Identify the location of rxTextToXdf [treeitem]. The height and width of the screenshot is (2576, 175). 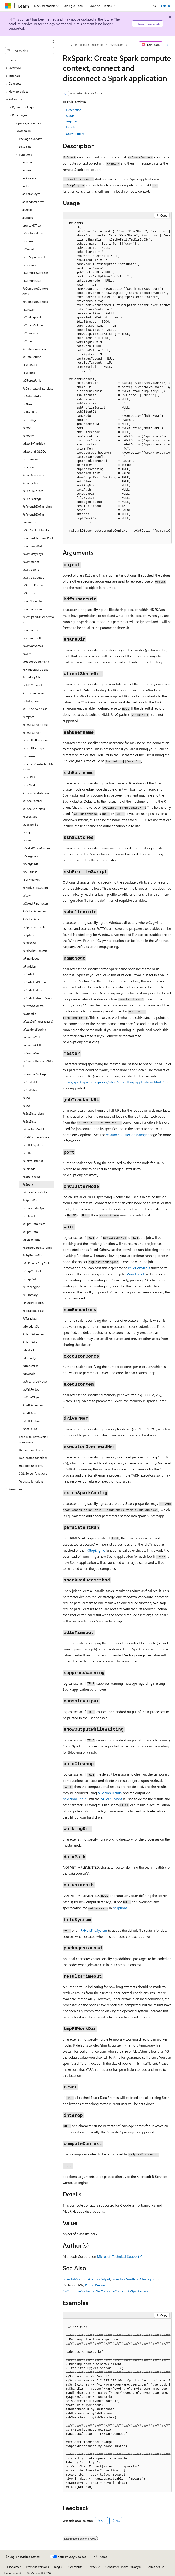
(29, 1350).